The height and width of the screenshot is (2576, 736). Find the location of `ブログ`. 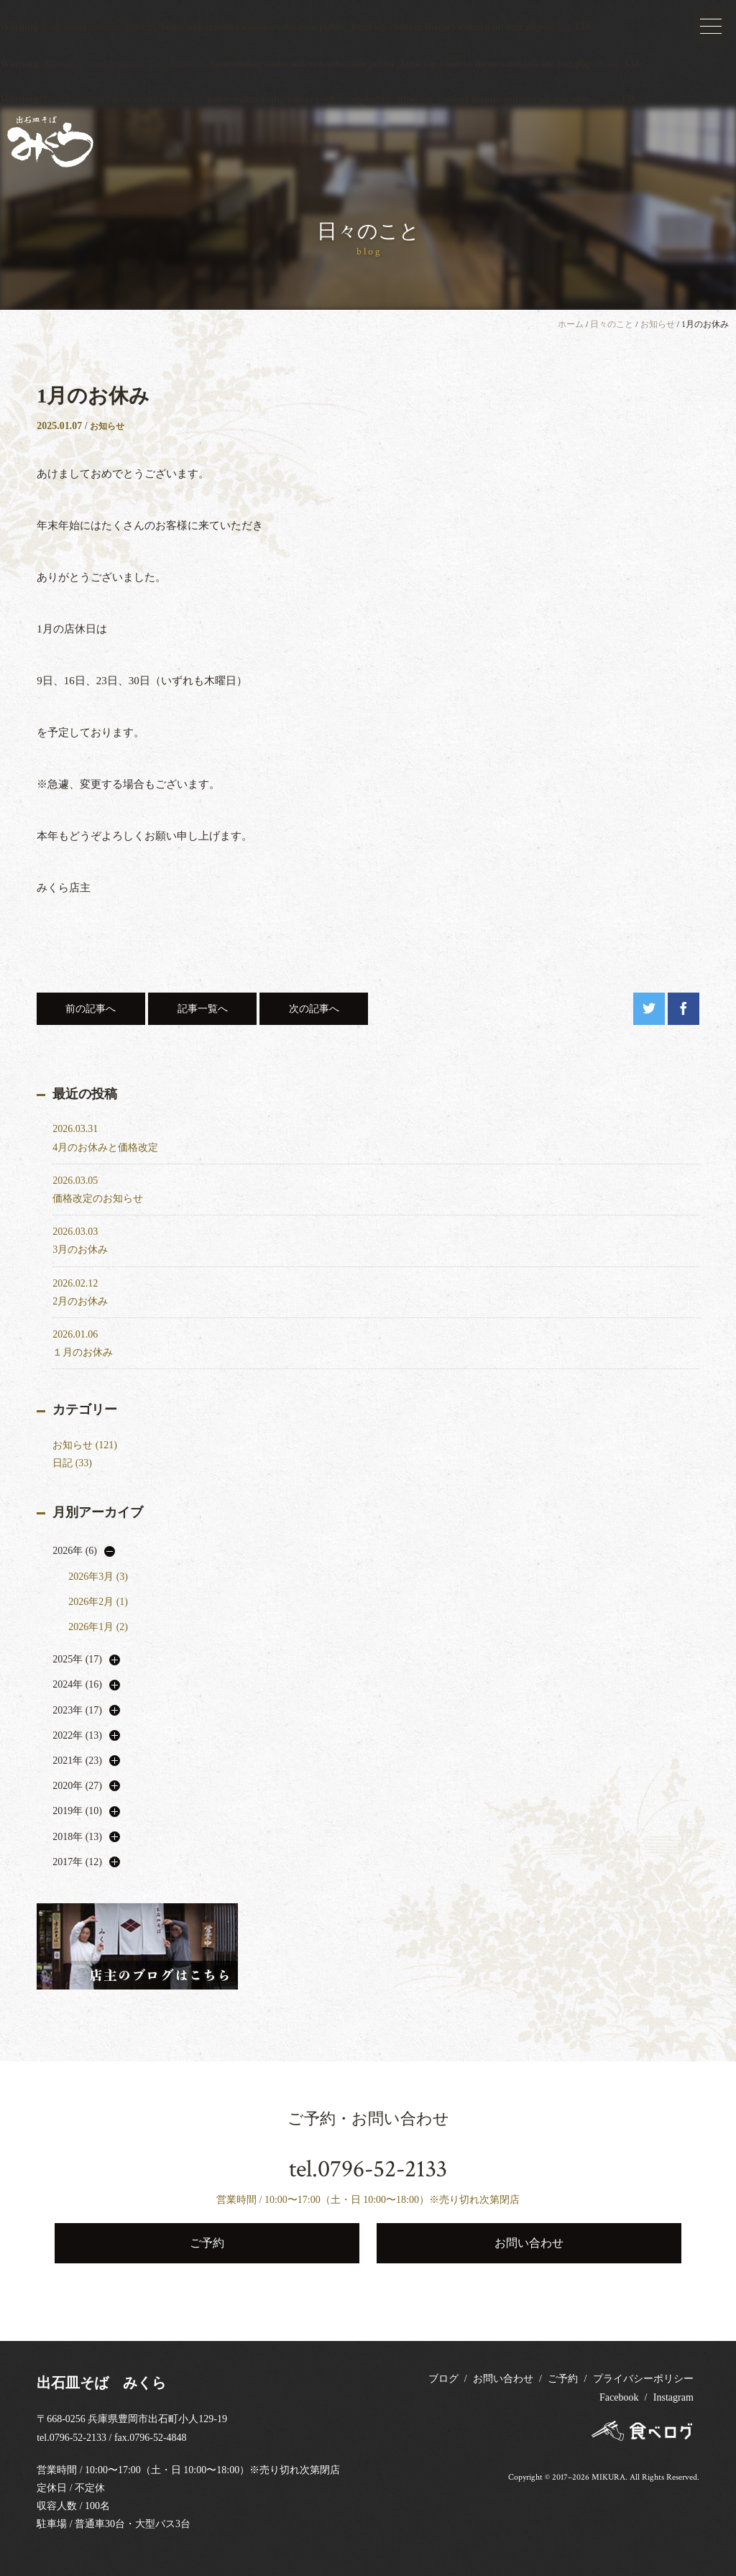

ブログ is located at coordinates (443, 2378).